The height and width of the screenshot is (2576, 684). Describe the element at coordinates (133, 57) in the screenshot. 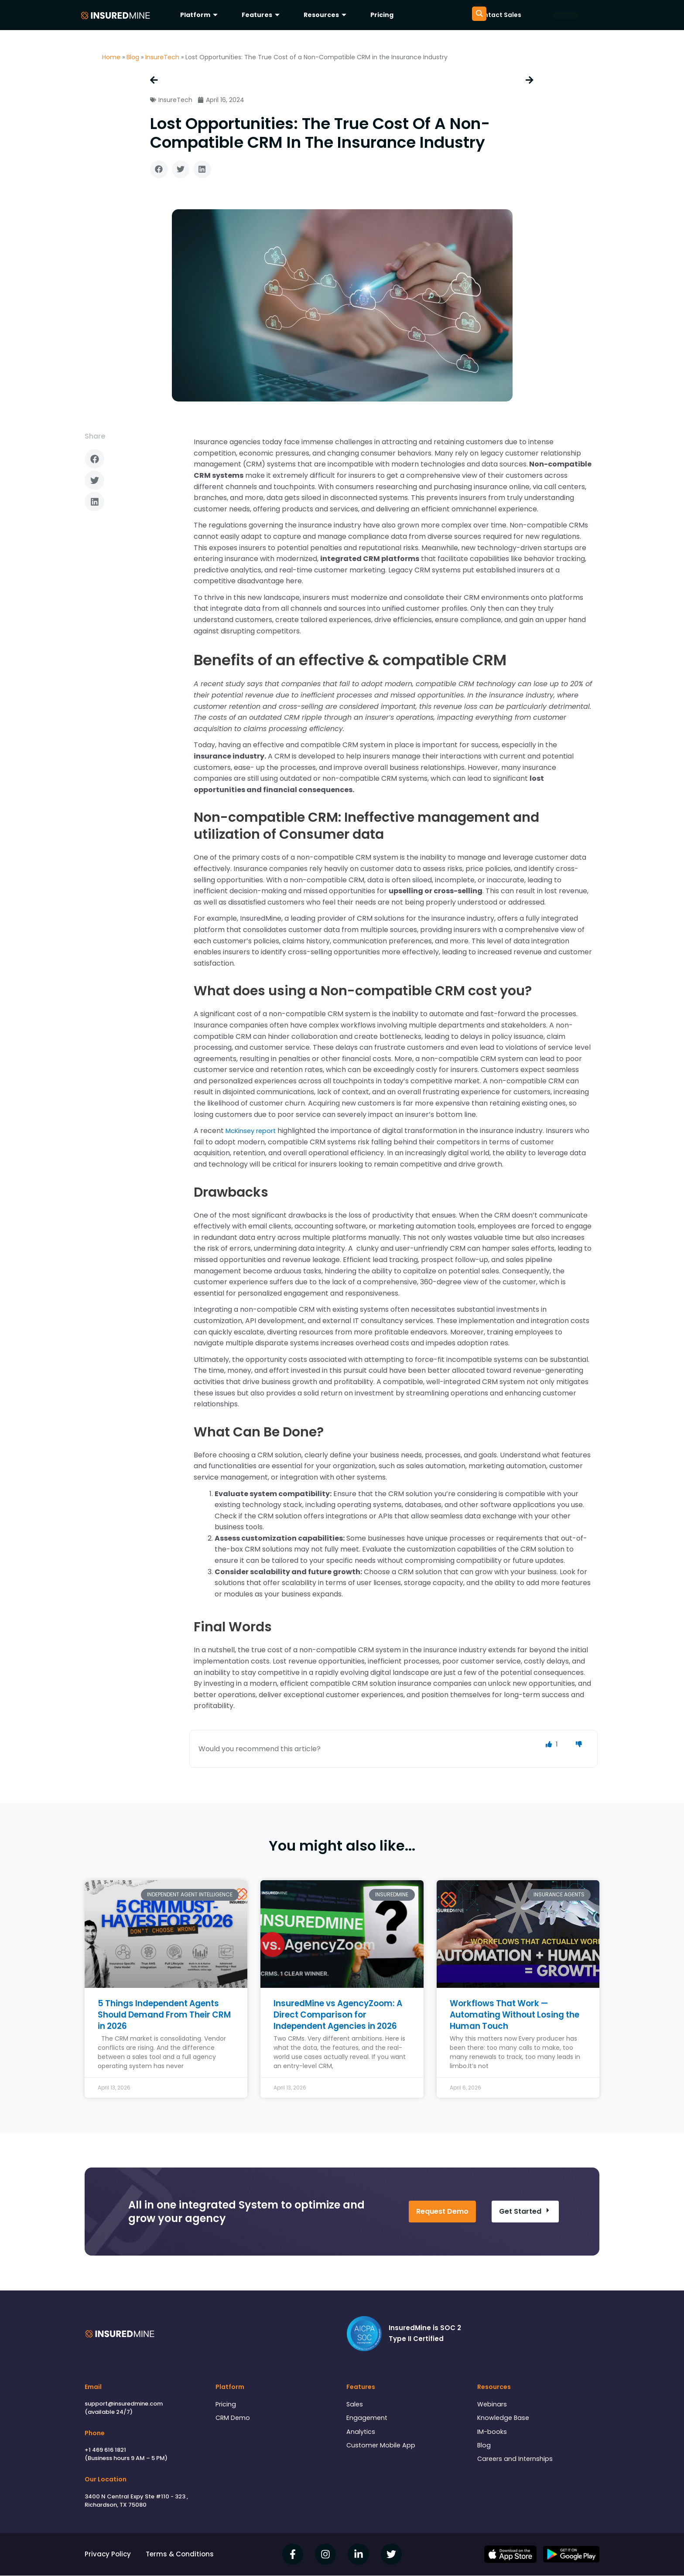

I see `Blog` at that location.